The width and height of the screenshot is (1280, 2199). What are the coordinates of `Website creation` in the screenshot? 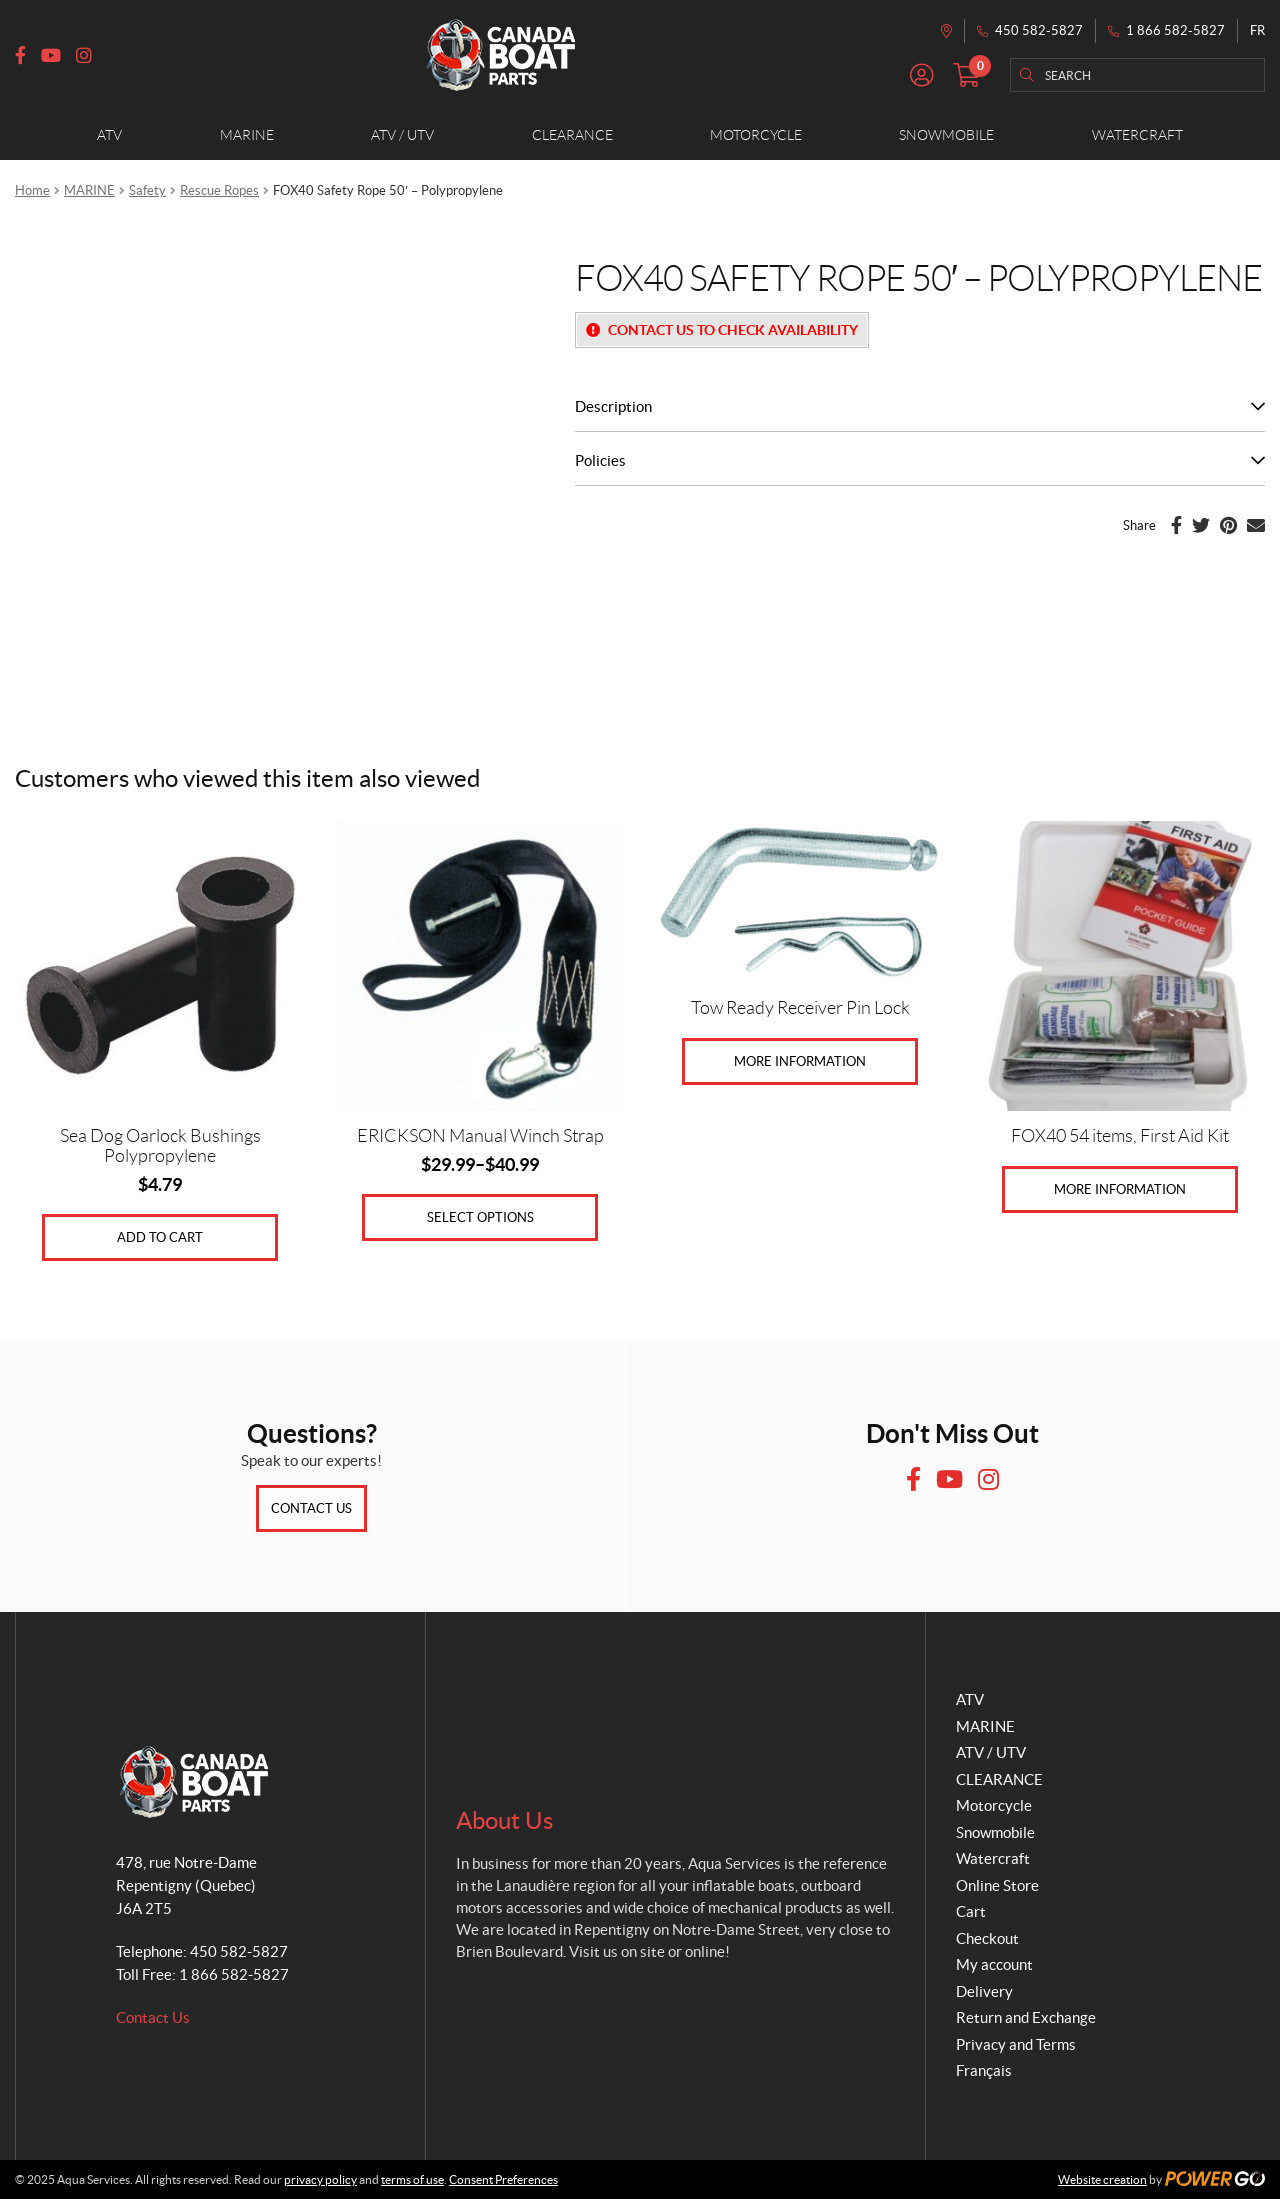 It's located at (1102, 2179).